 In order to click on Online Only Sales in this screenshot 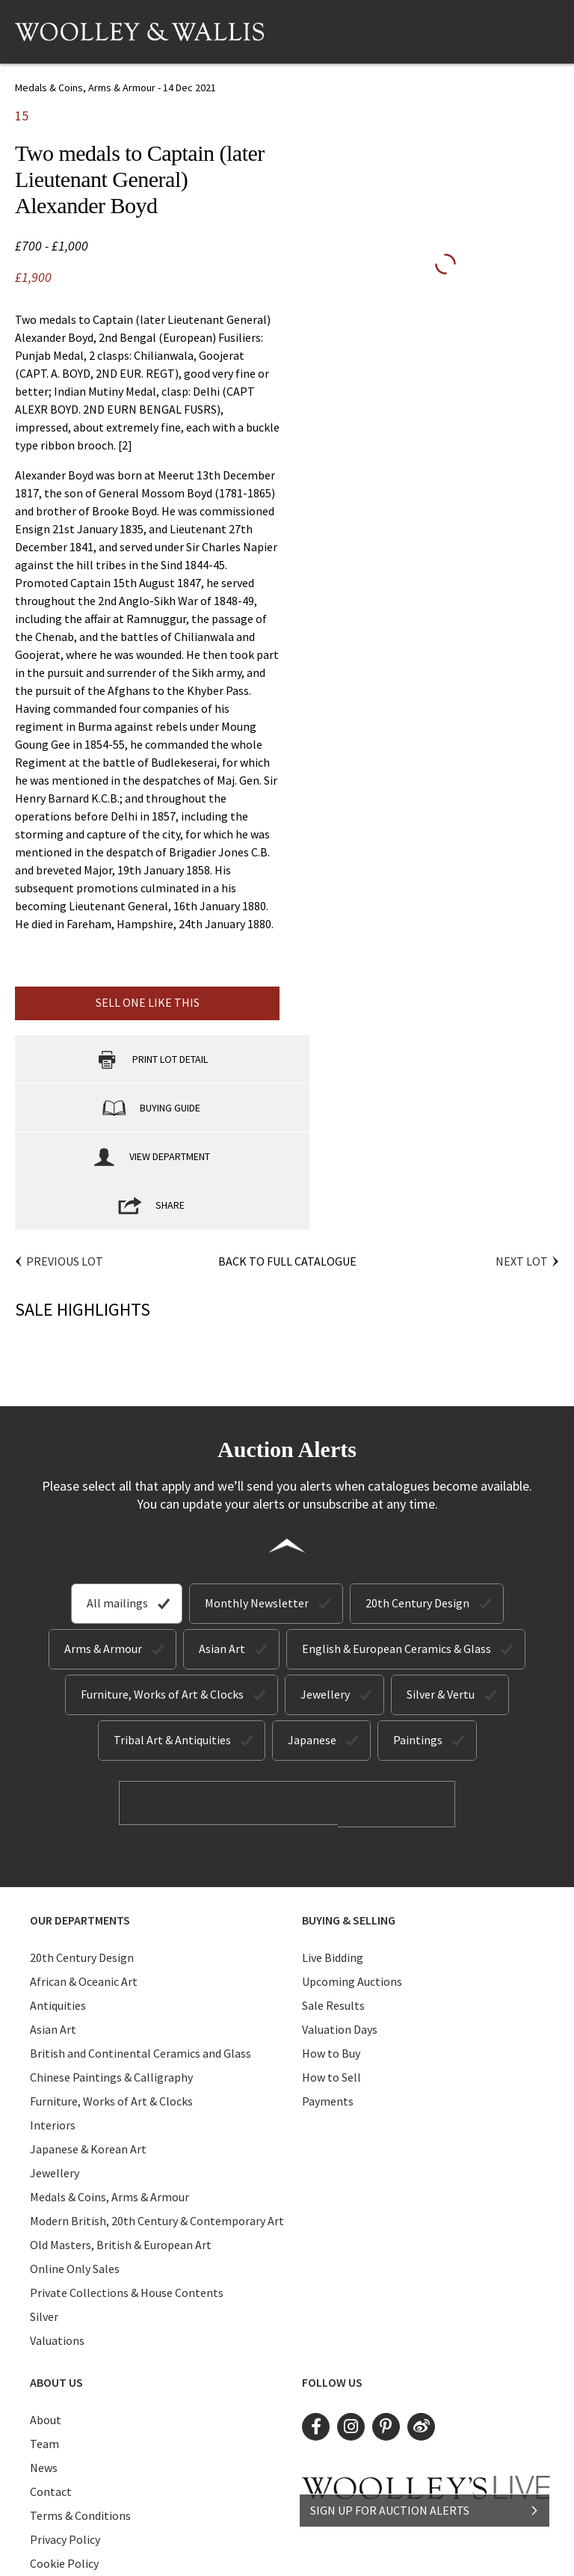, I will do `click(75, 2169)`.